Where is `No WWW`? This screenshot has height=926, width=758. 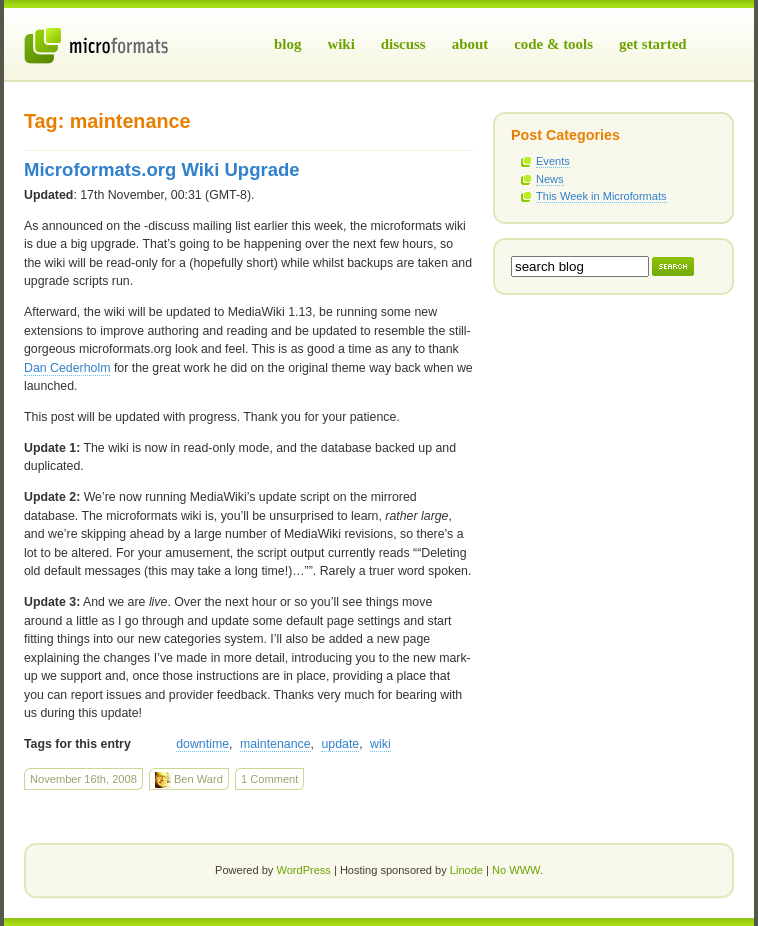 No WWW is located at coordinates (516, 870).